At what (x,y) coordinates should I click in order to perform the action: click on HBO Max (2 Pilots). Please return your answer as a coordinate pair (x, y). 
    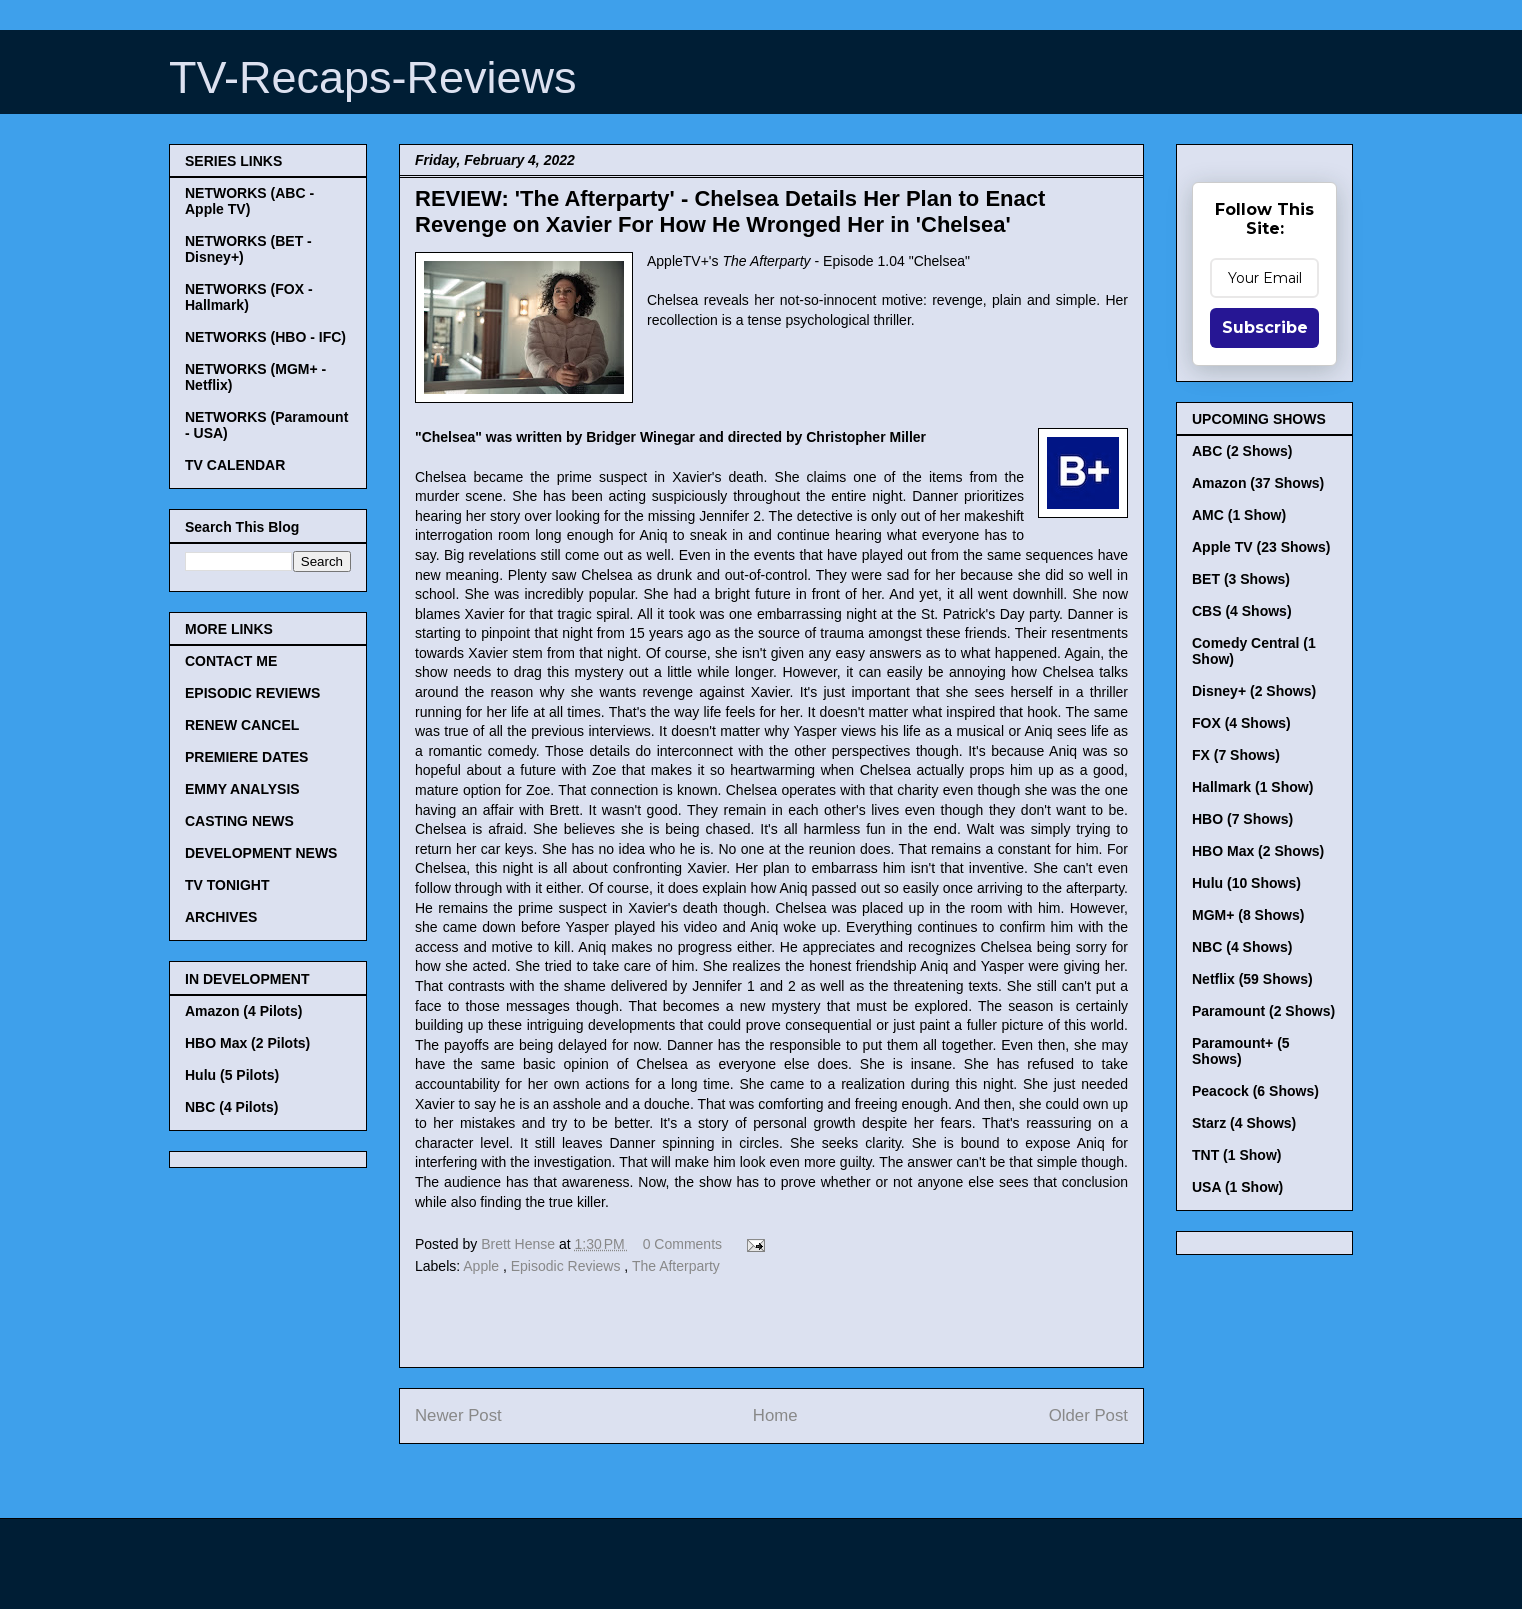
    Looking at the image, I should click on (247, 1043).